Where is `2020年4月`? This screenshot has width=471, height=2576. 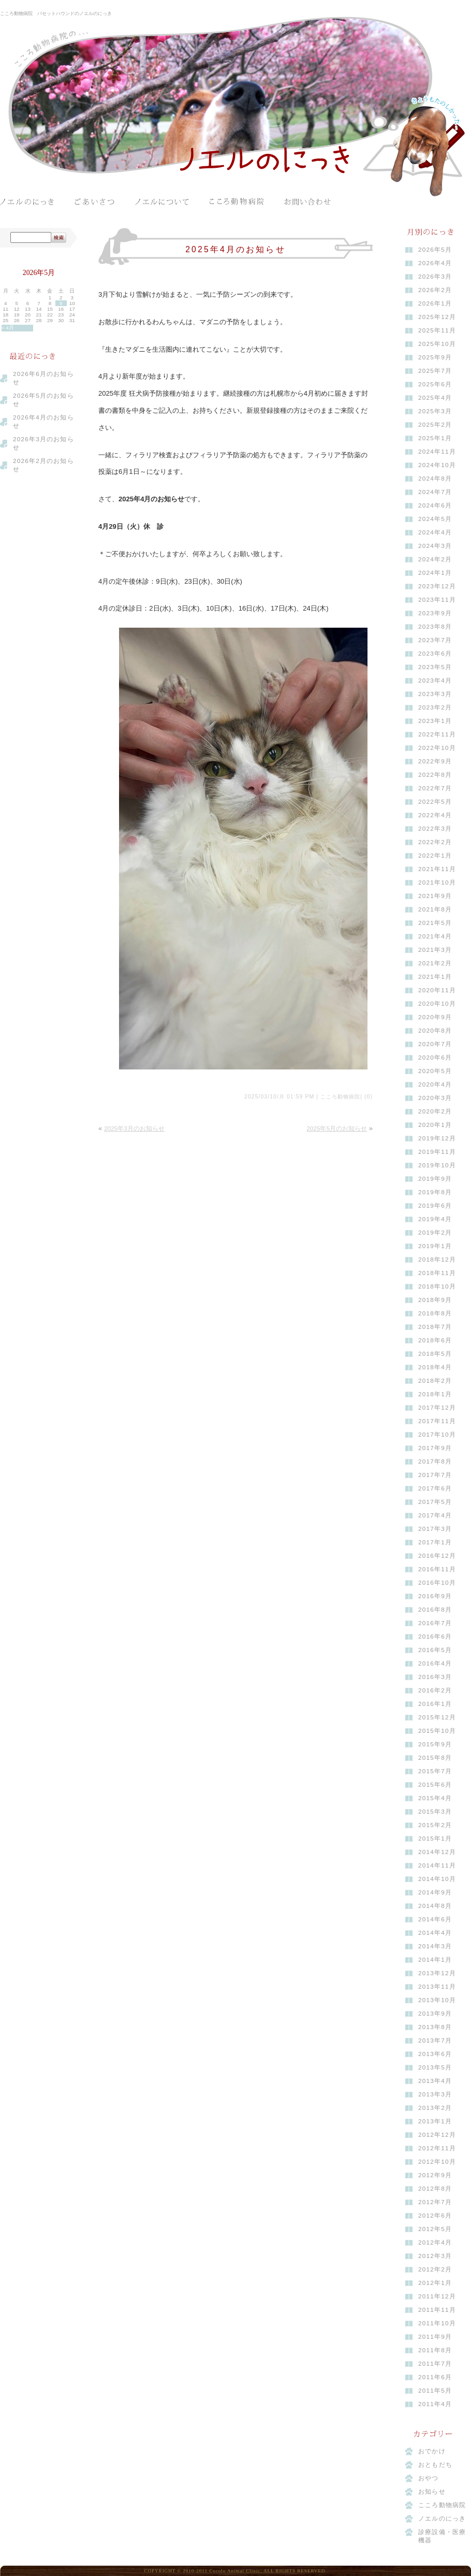
2020年4月 is located at coordinates (435, 1084).